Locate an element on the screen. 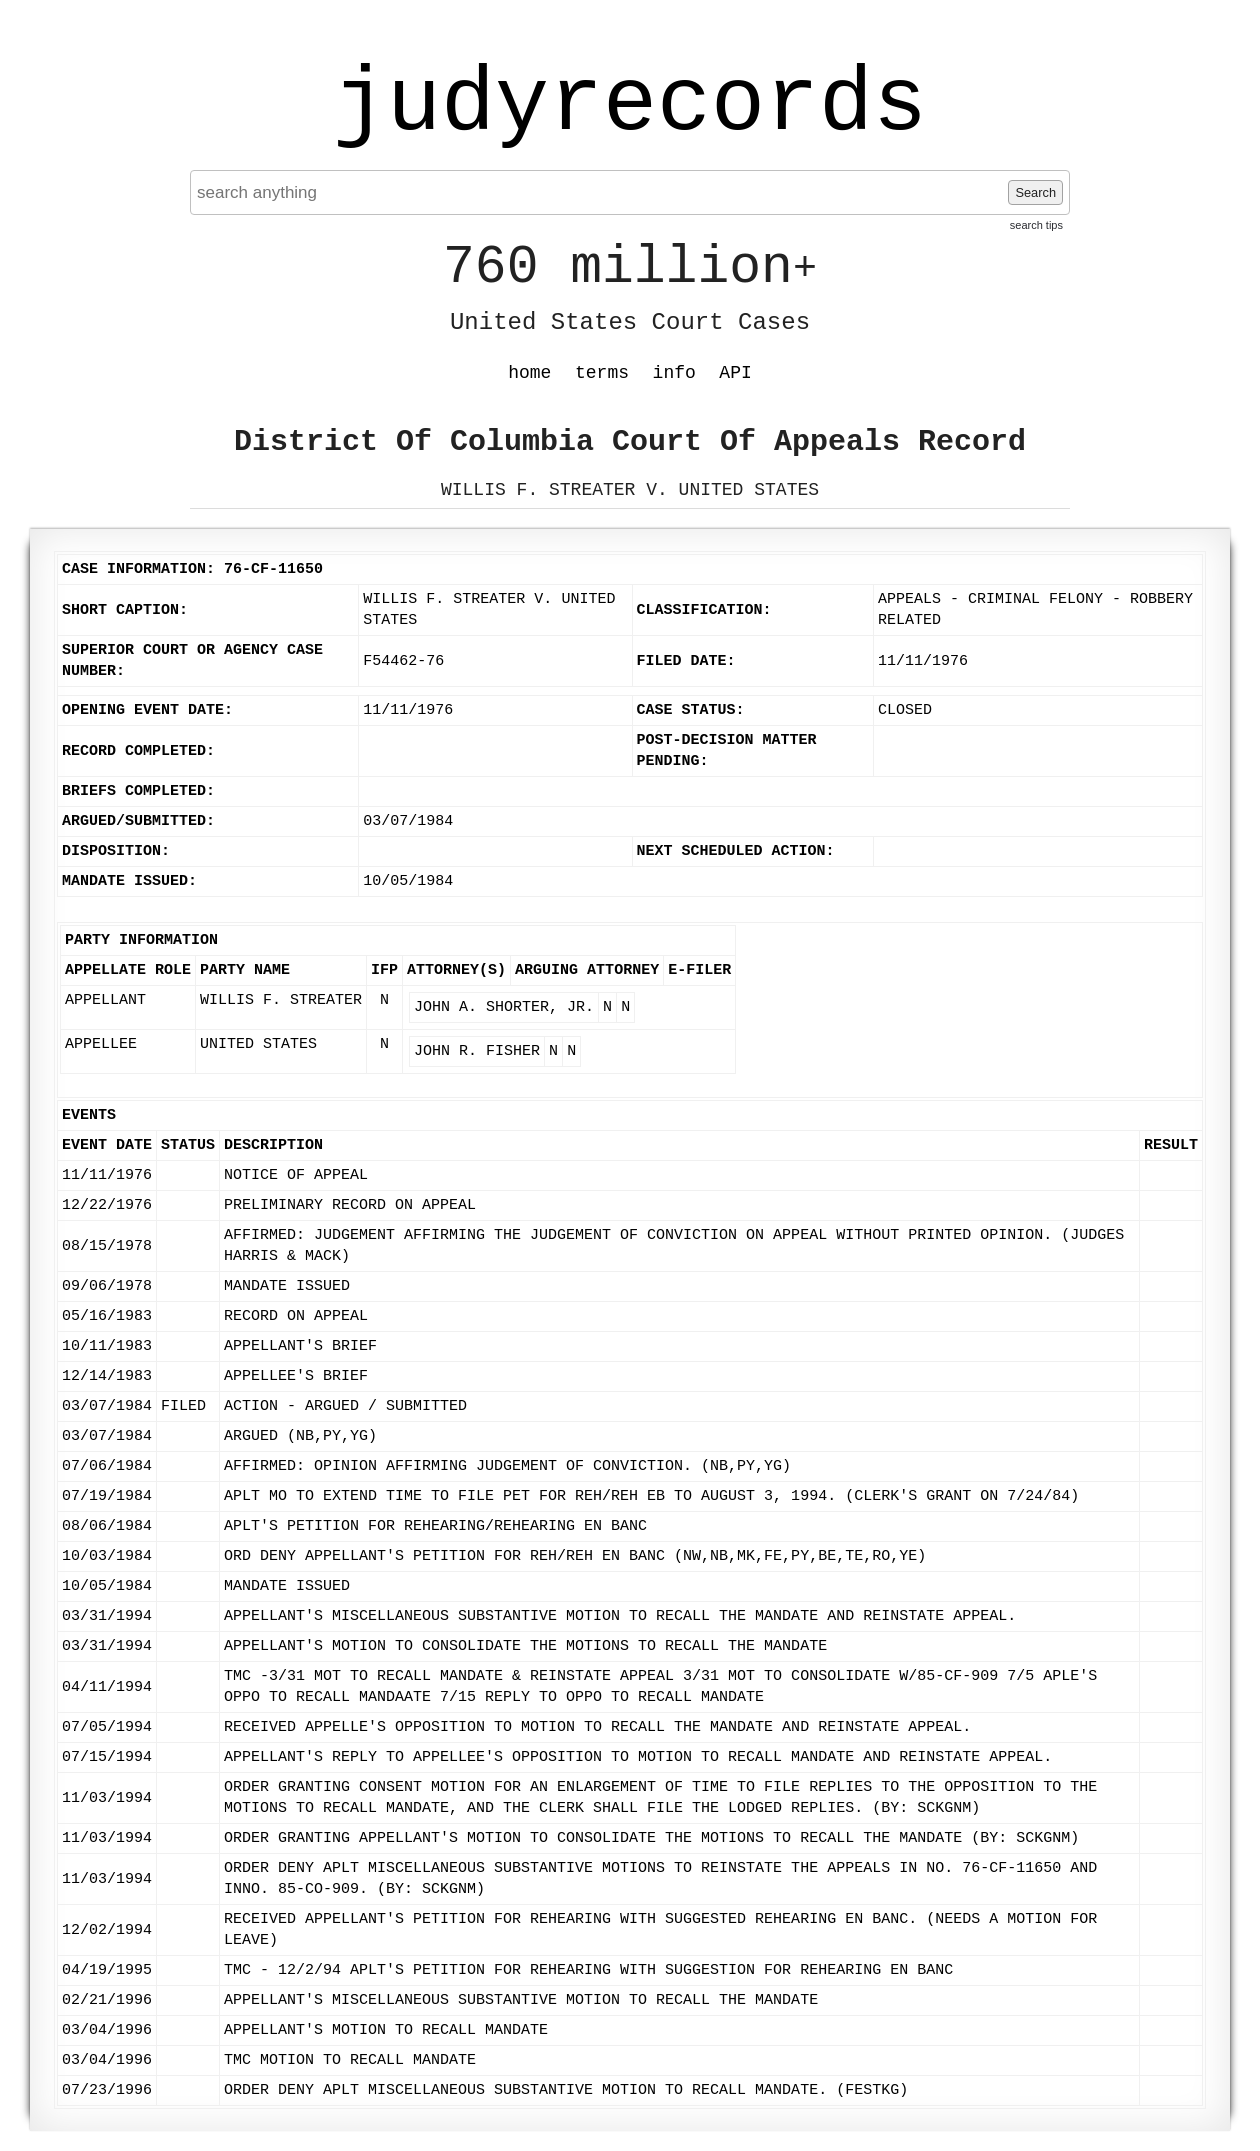 This screenshot has height=2151, width=1260. search tips is located at coordinates (1036, 225).